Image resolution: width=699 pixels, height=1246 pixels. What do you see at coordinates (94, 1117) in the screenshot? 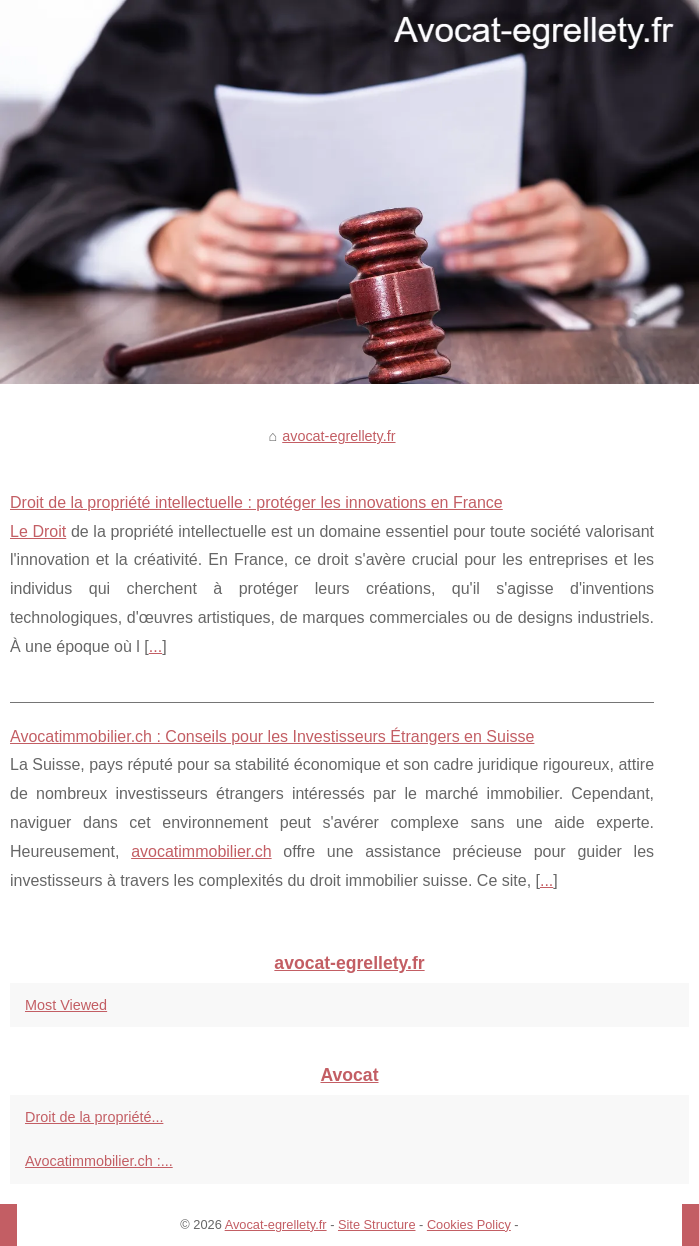
I see `Droit de la propriété...` at bounding box center [94, 1117].